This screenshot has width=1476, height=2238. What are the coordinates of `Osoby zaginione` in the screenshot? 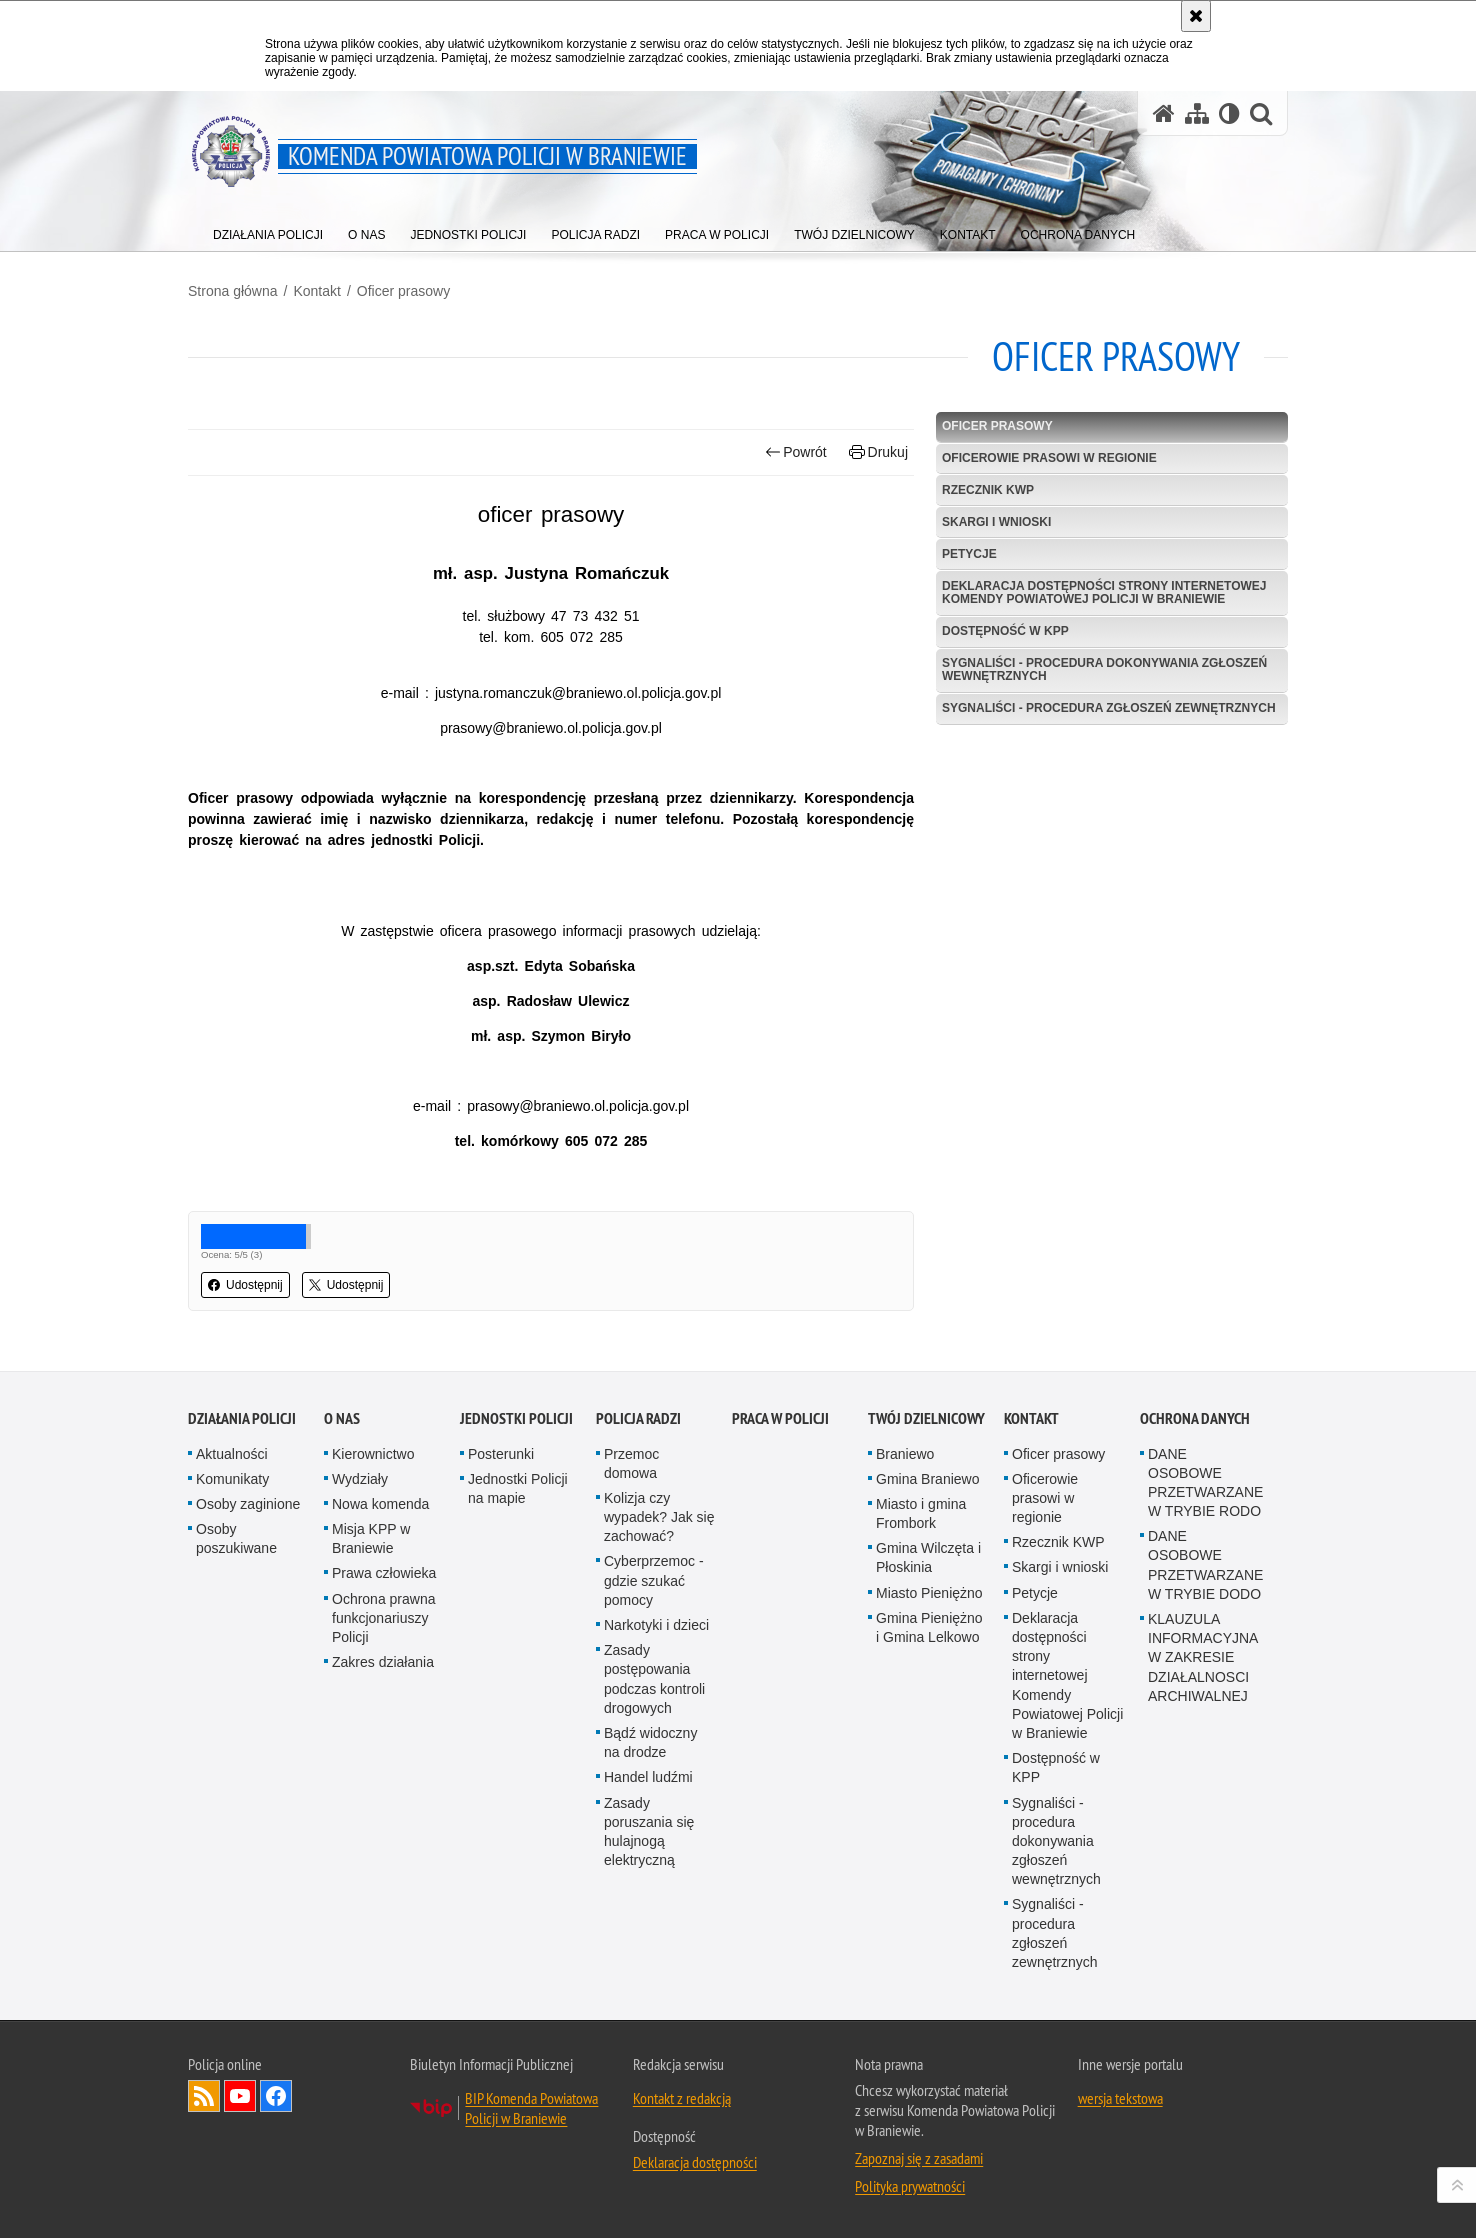 It's located at (248, 1504).